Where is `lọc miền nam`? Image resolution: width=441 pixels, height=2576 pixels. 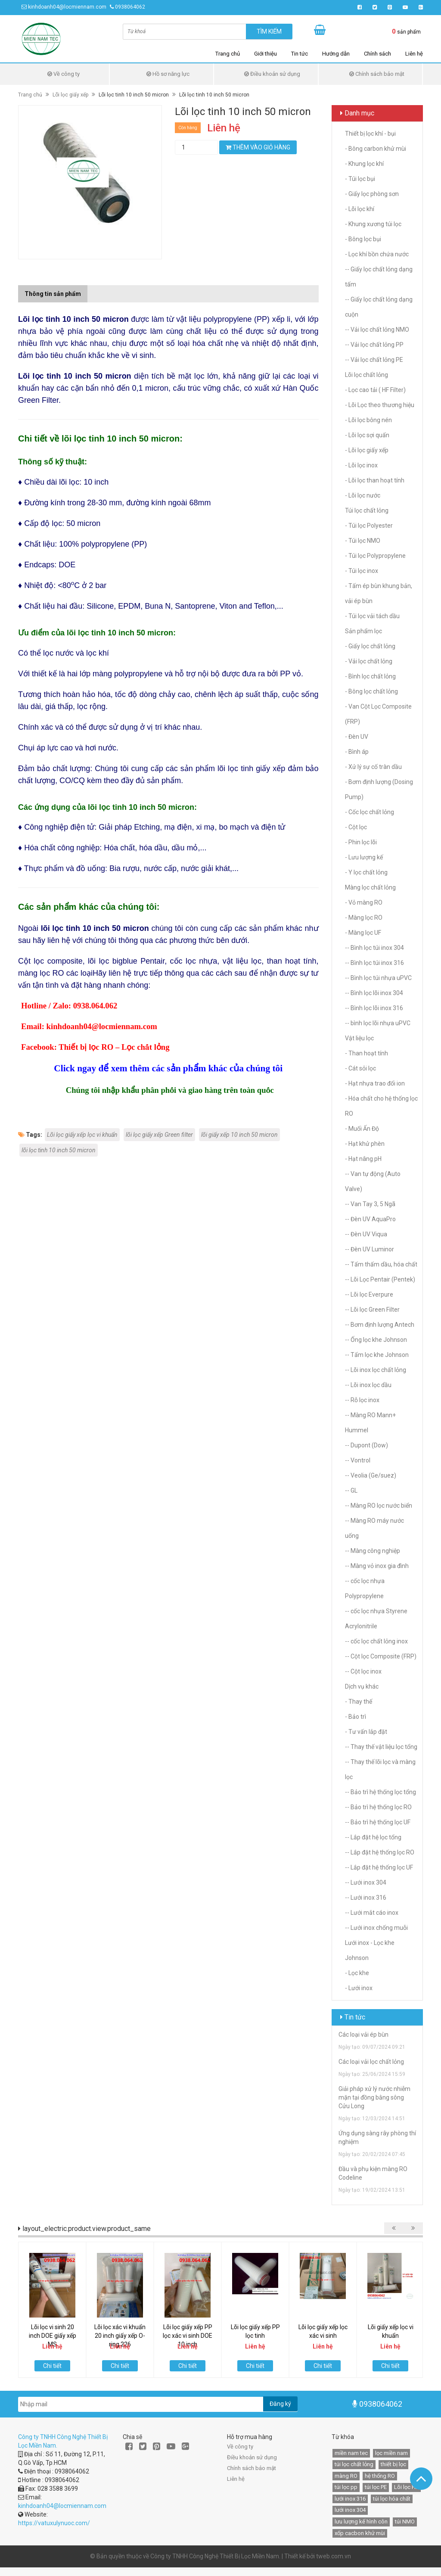 lọc miền nam is located at coordinates (391, 2453).